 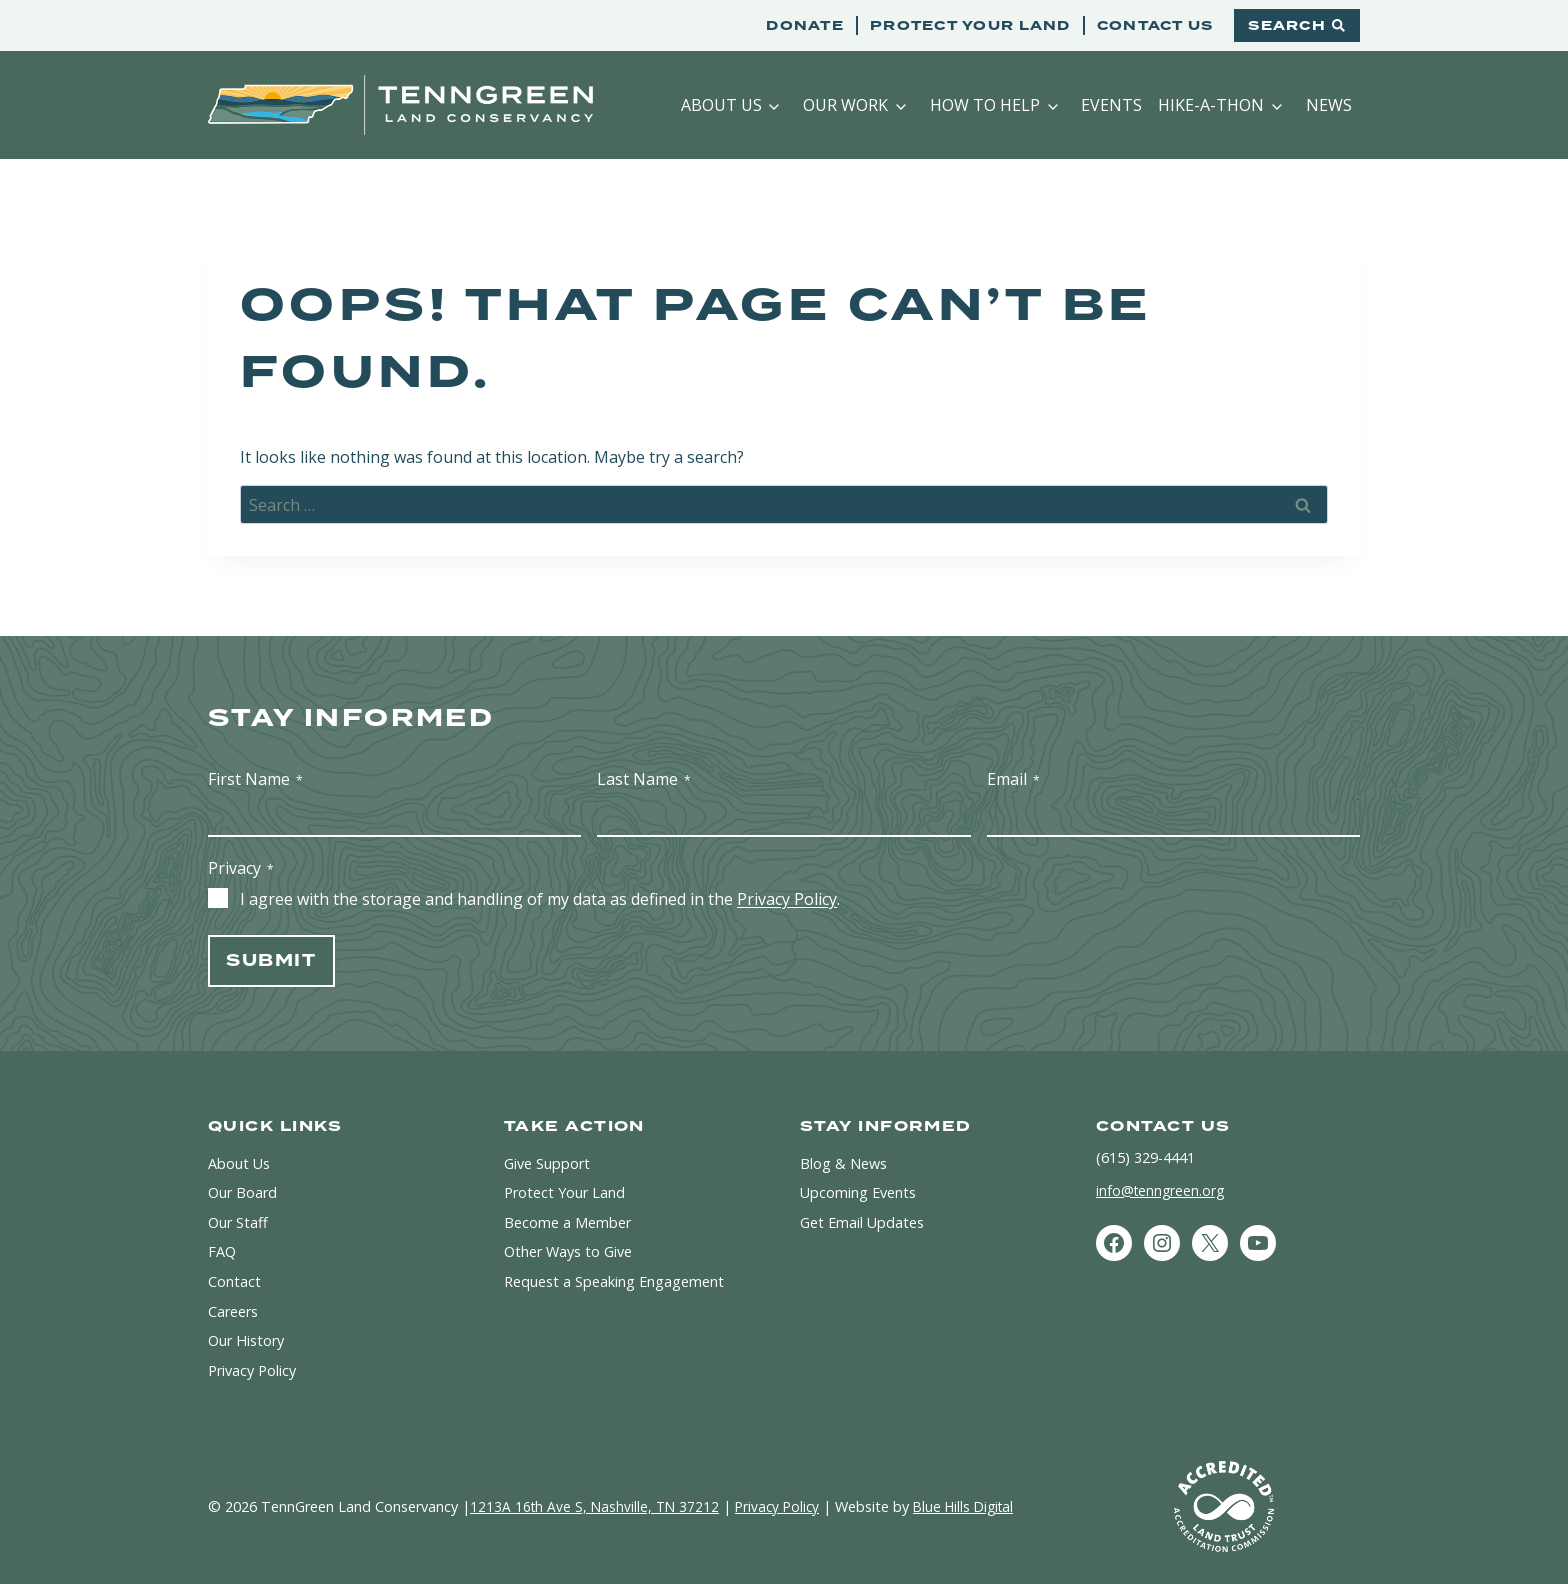 What do you see at coordinates (238, 1222) in the screenshot?
I see `Our Staff` at bounding box center [238, 1222].